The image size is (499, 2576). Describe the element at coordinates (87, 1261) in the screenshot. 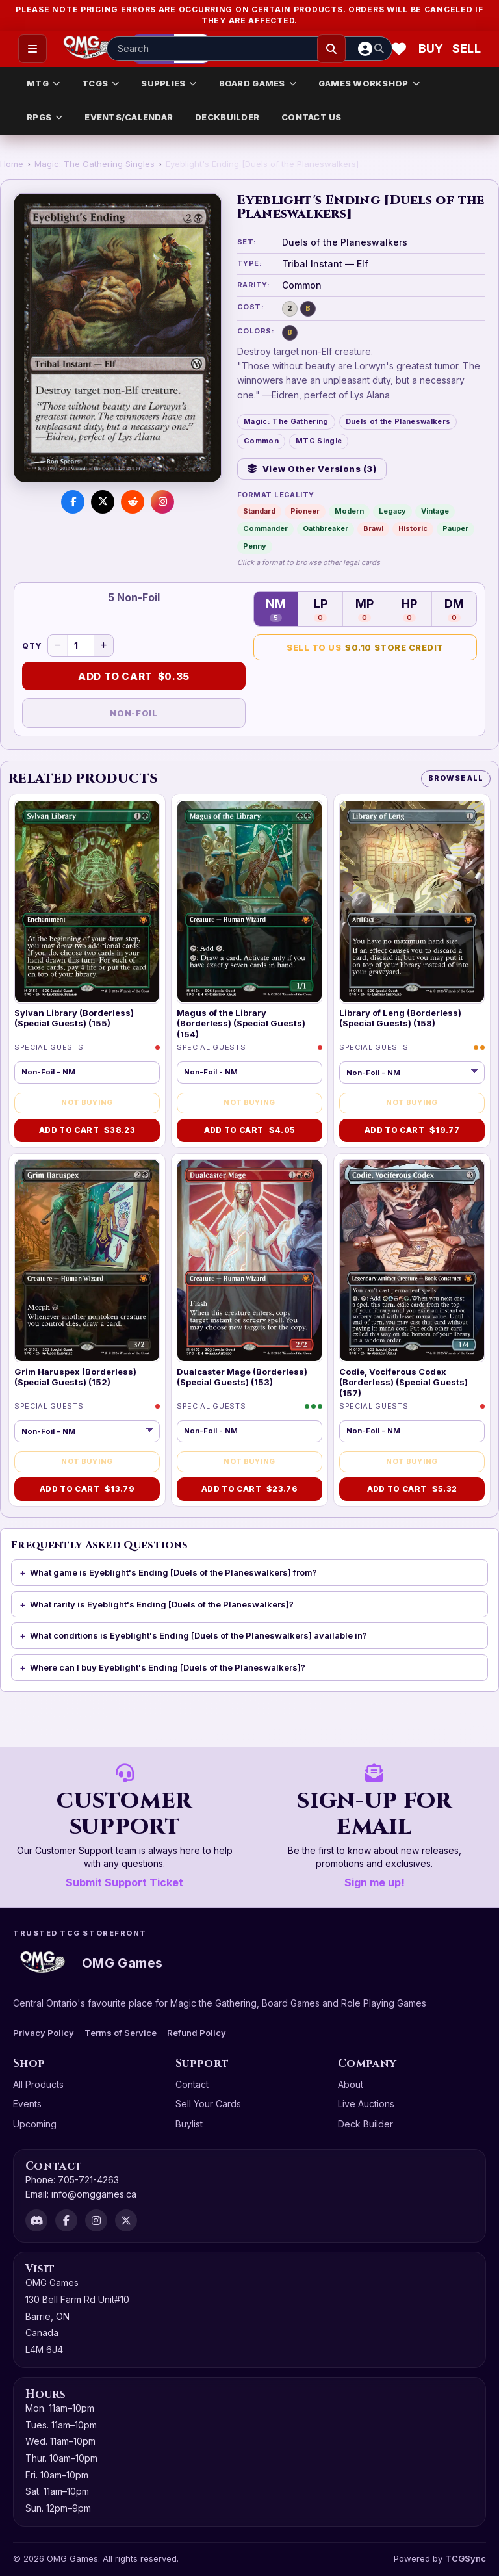

I see `[Grim Haruspex (Borderless) (Special Guests) (152)]` at that location.